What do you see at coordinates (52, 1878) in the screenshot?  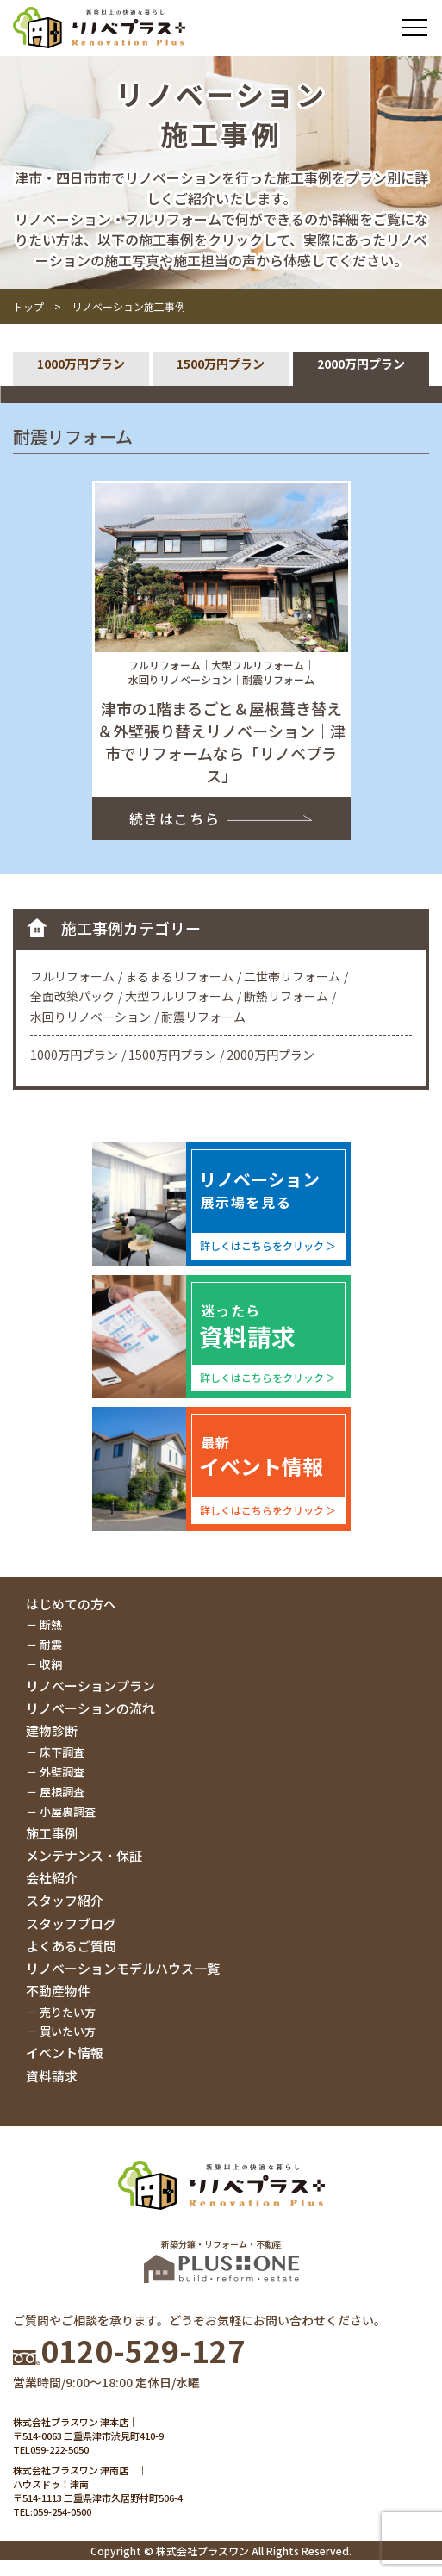 I see `会社紹介` at bounding box center [52, 1878].